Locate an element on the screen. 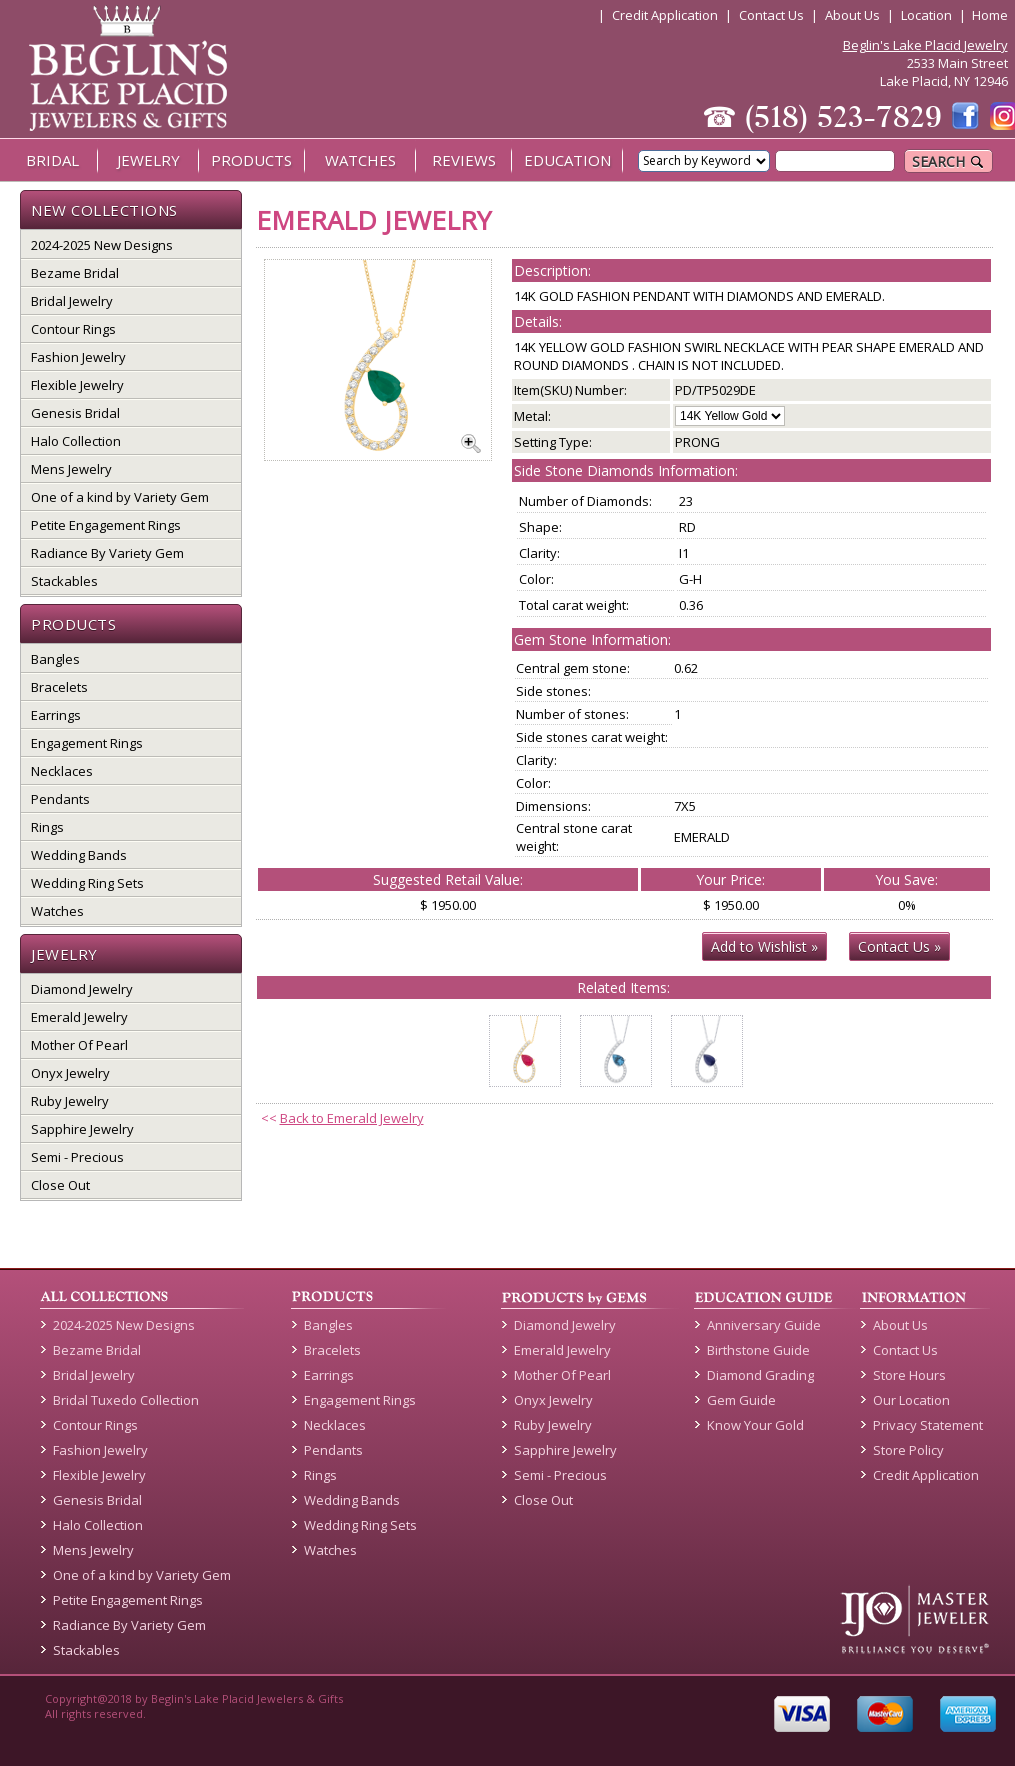 This screenshot has height=1766, width=1015. PRODUCTS is located at coordinates (251, 160).